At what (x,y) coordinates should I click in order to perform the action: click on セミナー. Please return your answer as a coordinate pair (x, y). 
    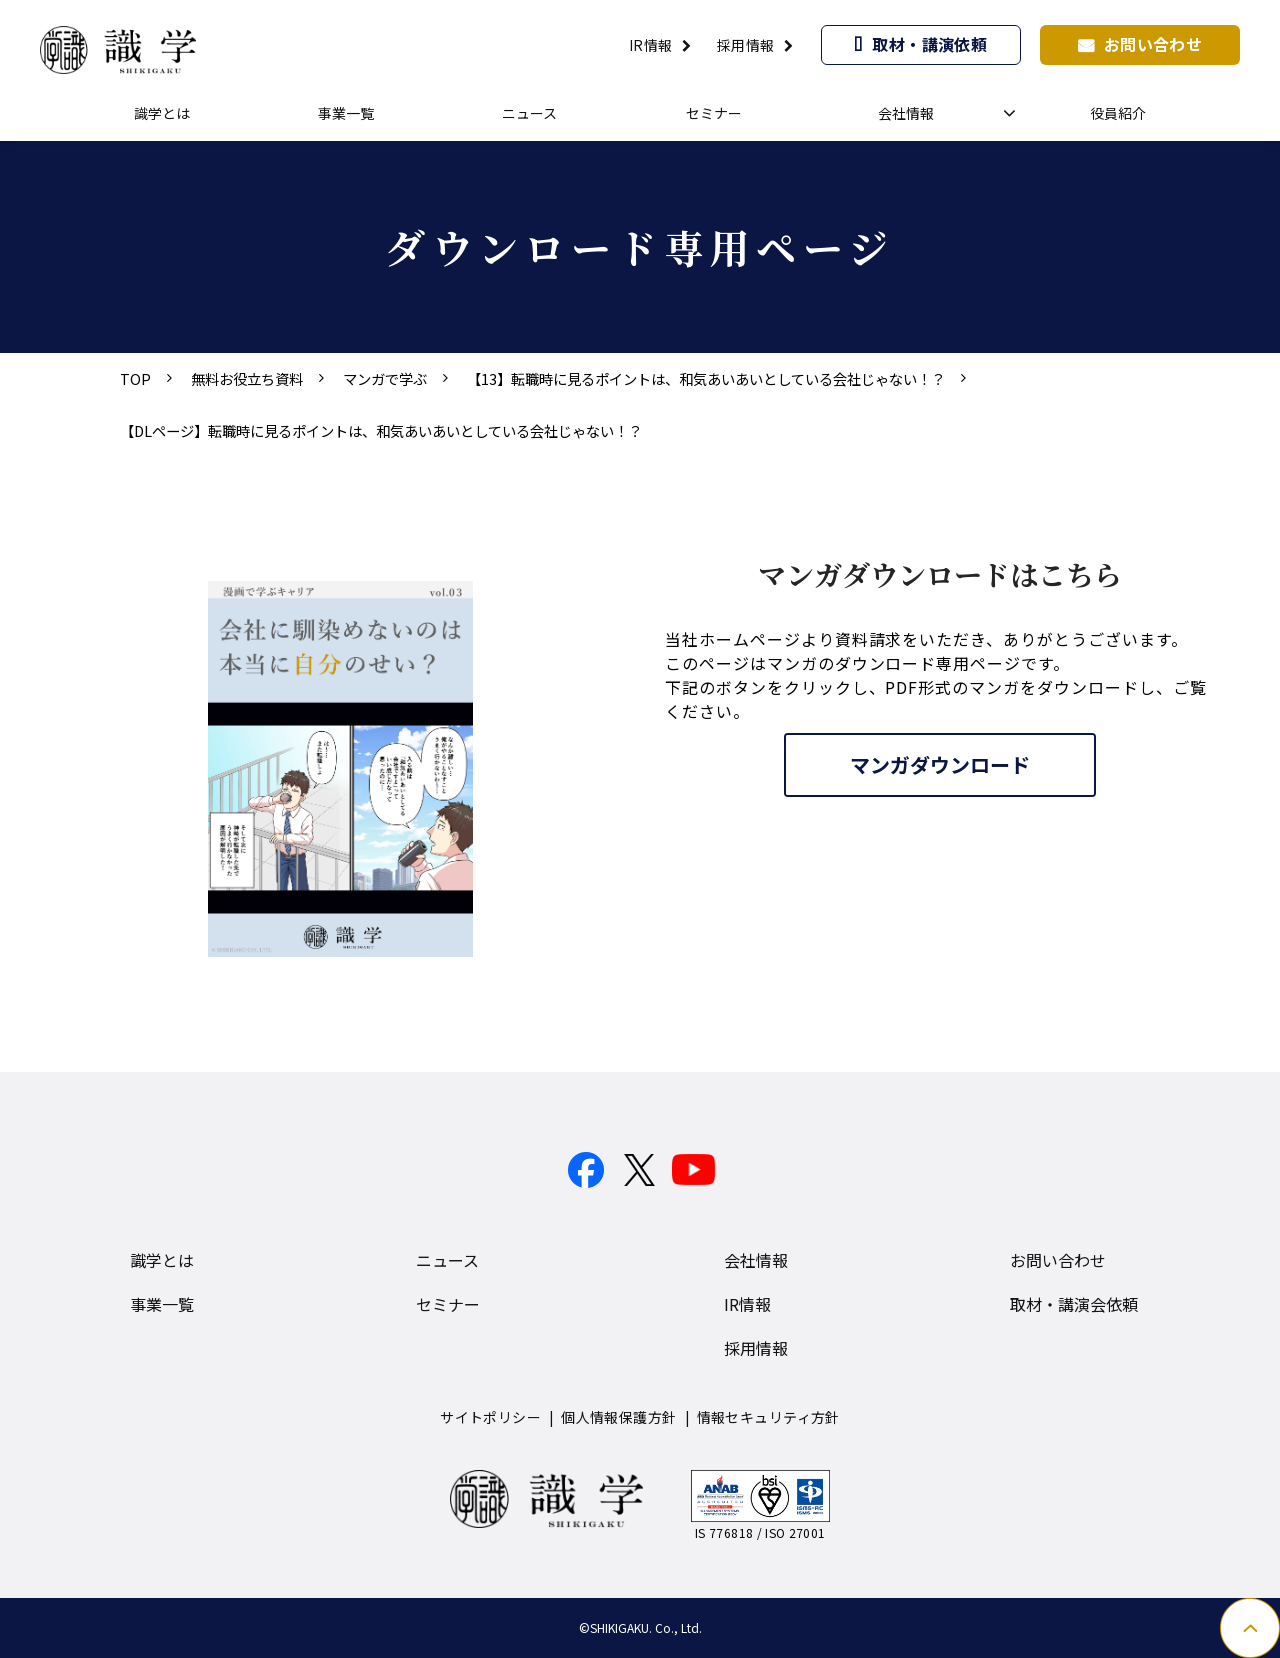
    Looking at the image, I should click on (714, 113).